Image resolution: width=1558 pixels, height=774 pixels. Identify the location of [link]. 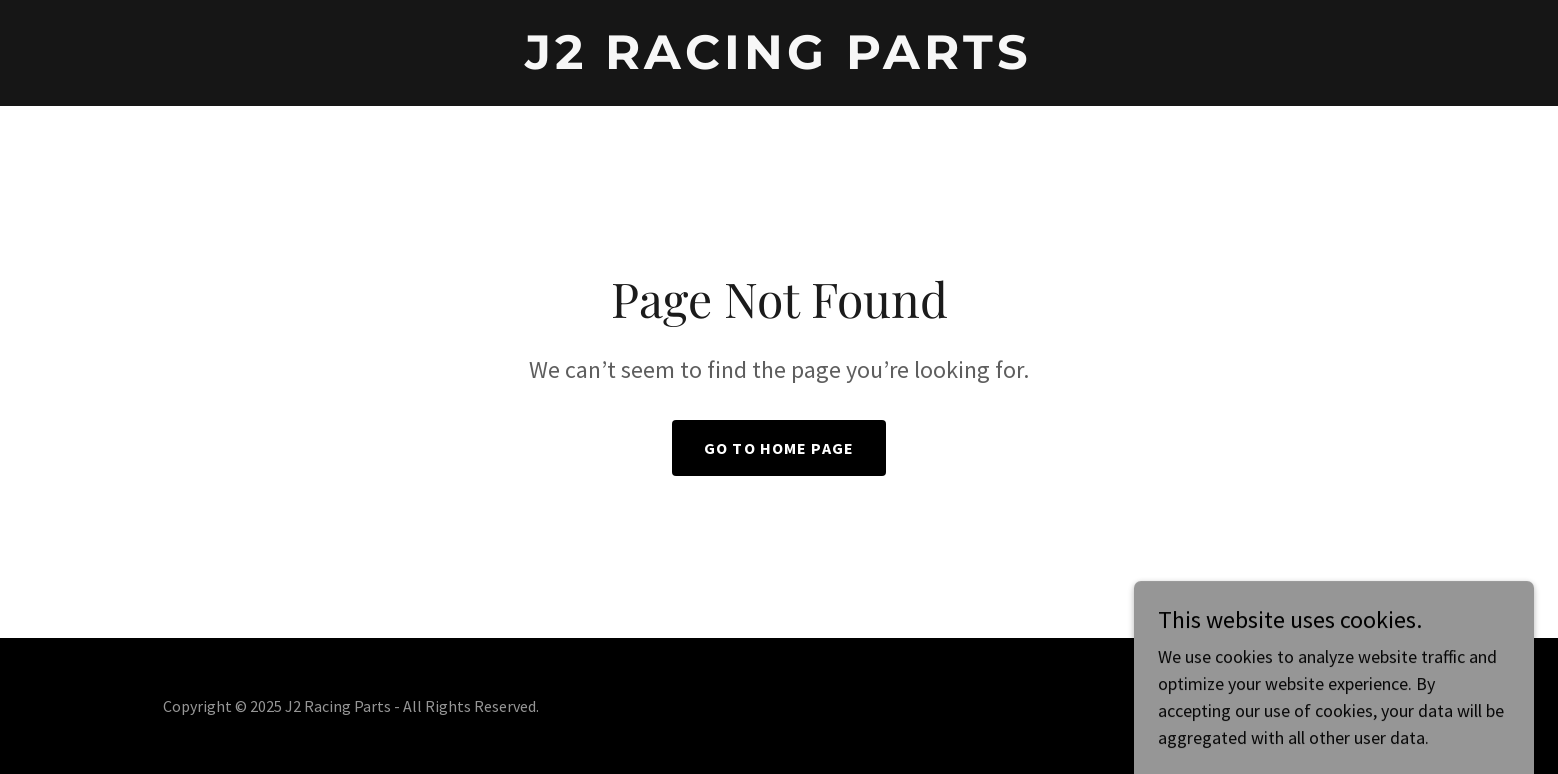
(778, 62).